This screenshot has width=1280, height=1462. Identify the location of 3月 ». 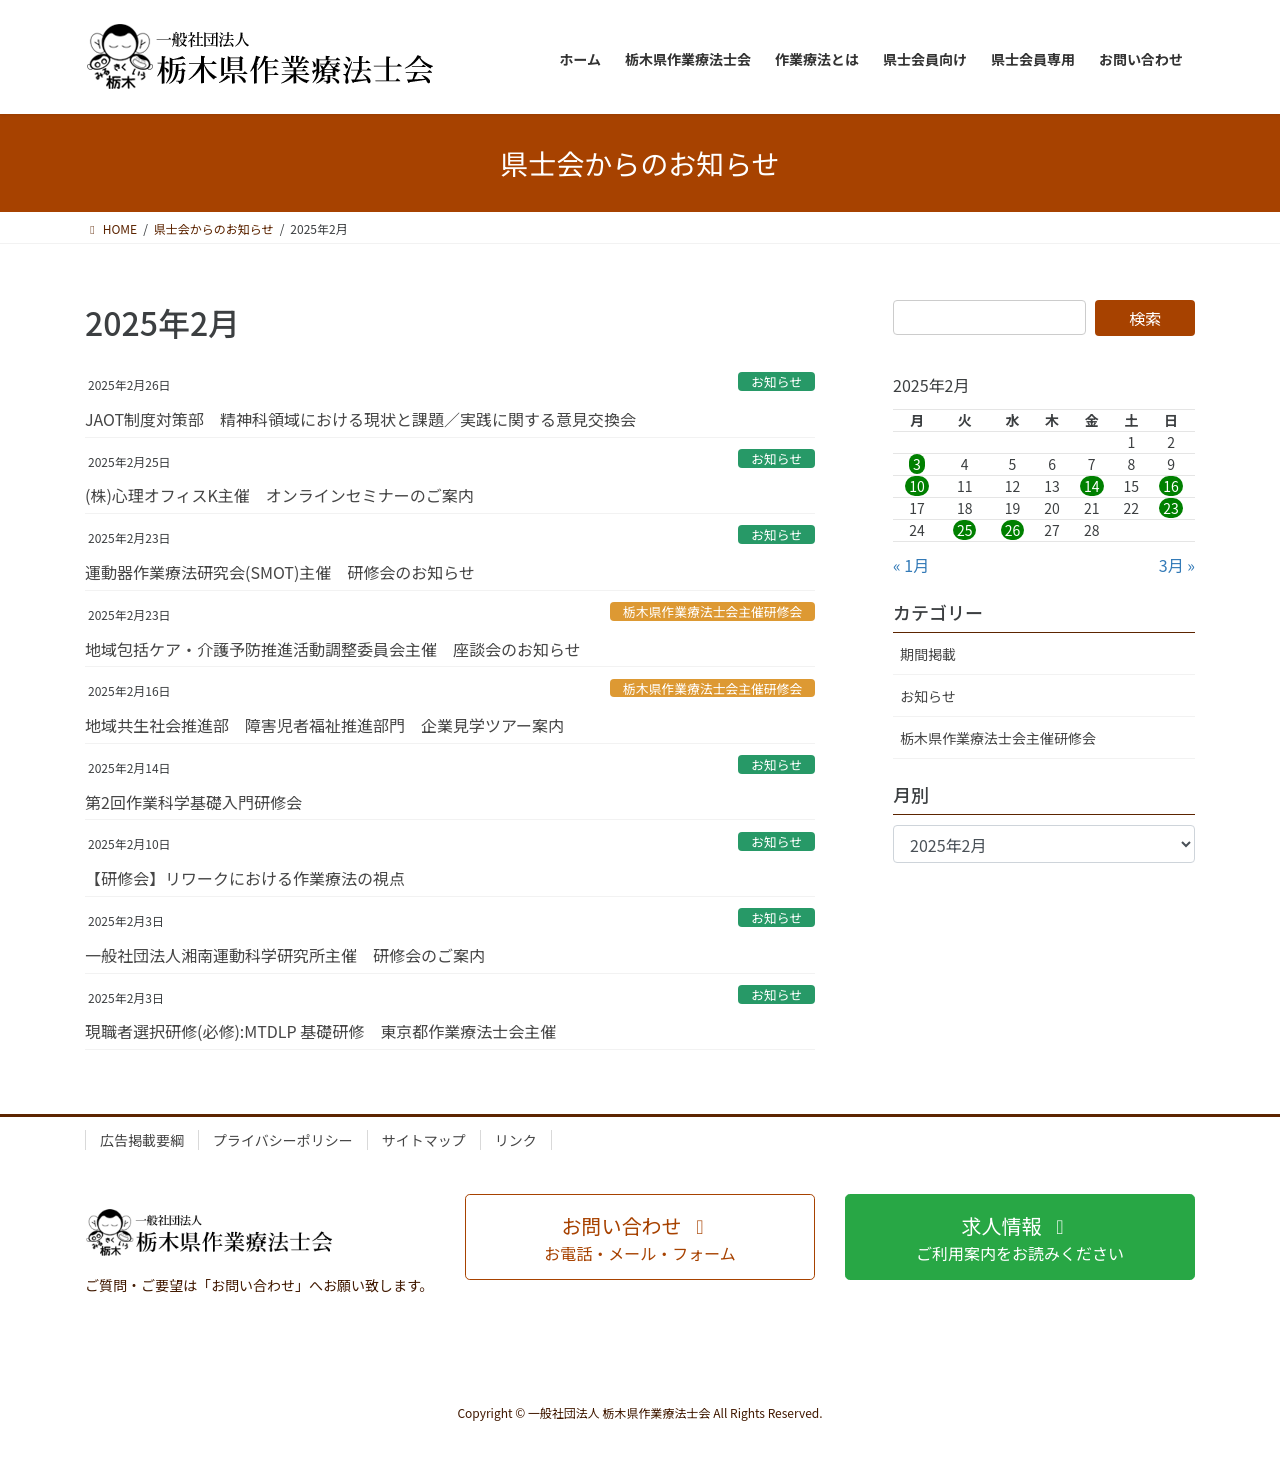
(1177, 565).